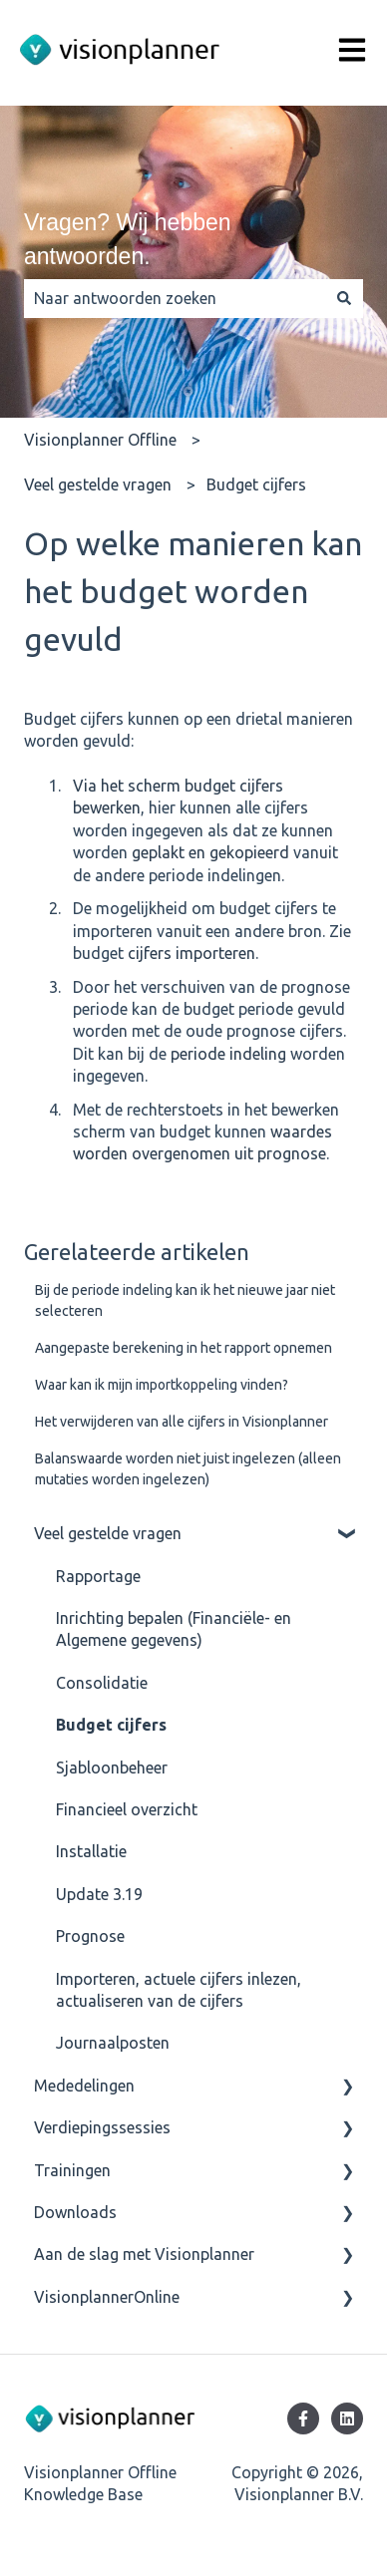  Describe the element at coordinates (102, 1683) in the screenshot. I see `Consolidatie [menuitem]` at that location.